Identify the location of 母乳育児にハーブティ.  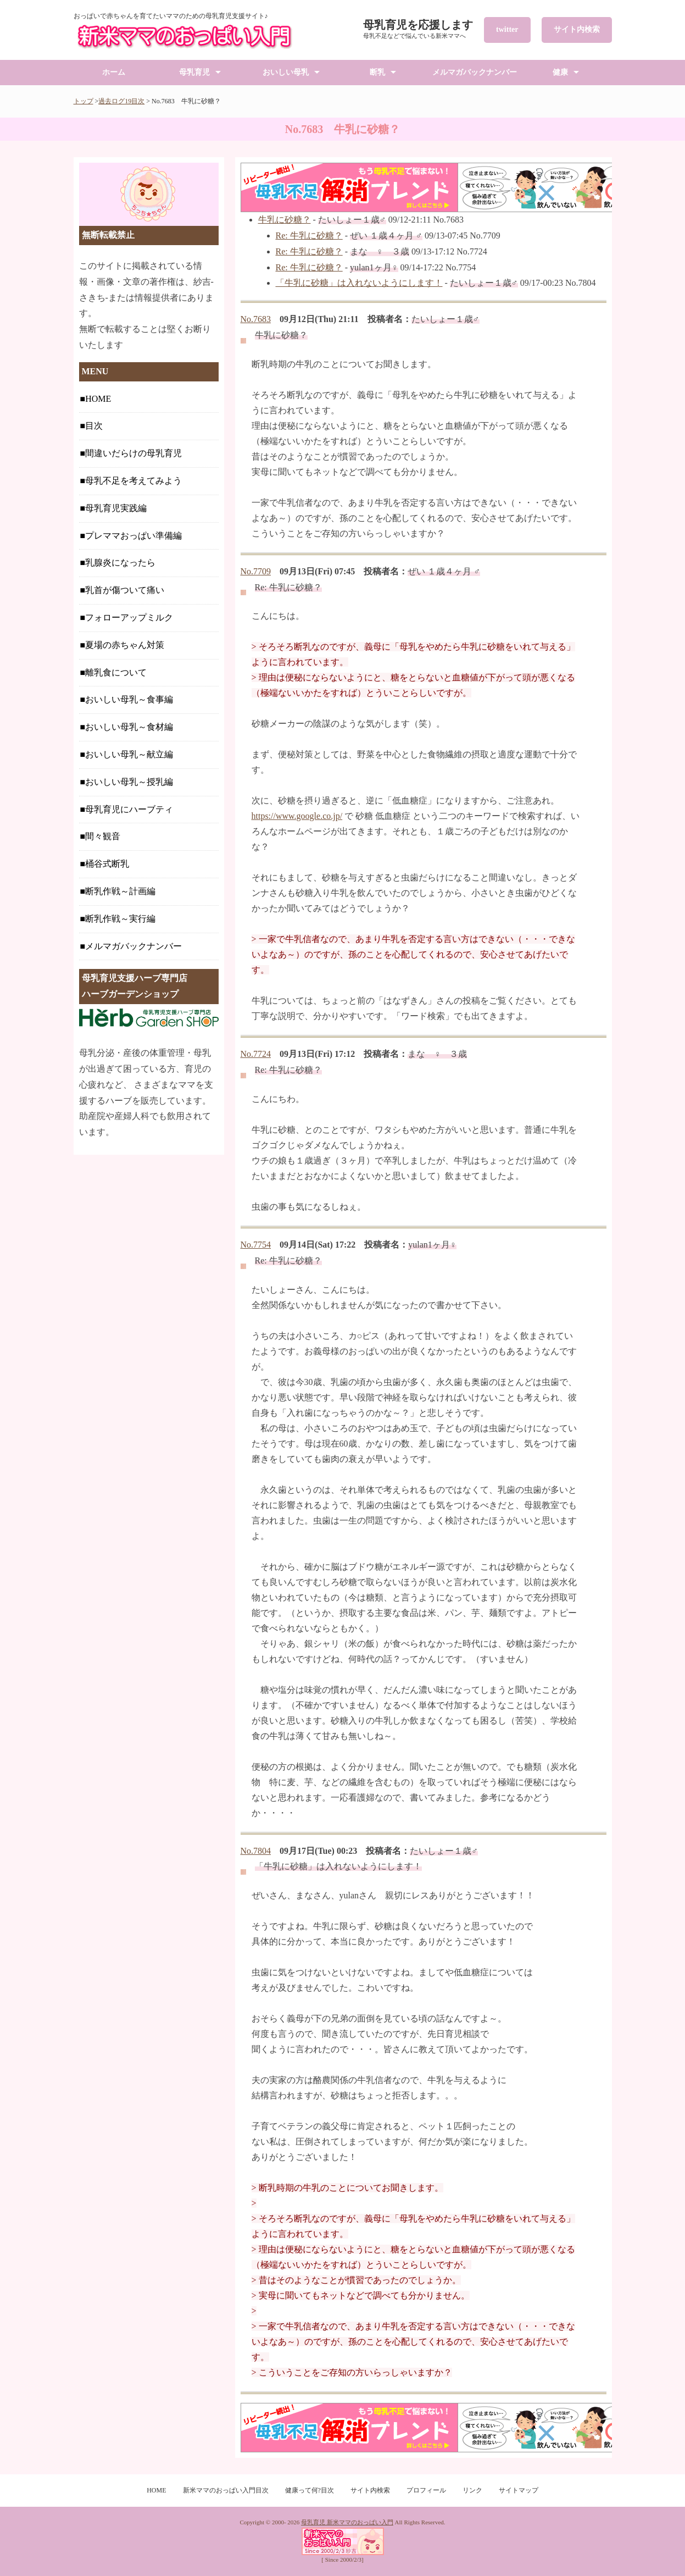
(129, 809).